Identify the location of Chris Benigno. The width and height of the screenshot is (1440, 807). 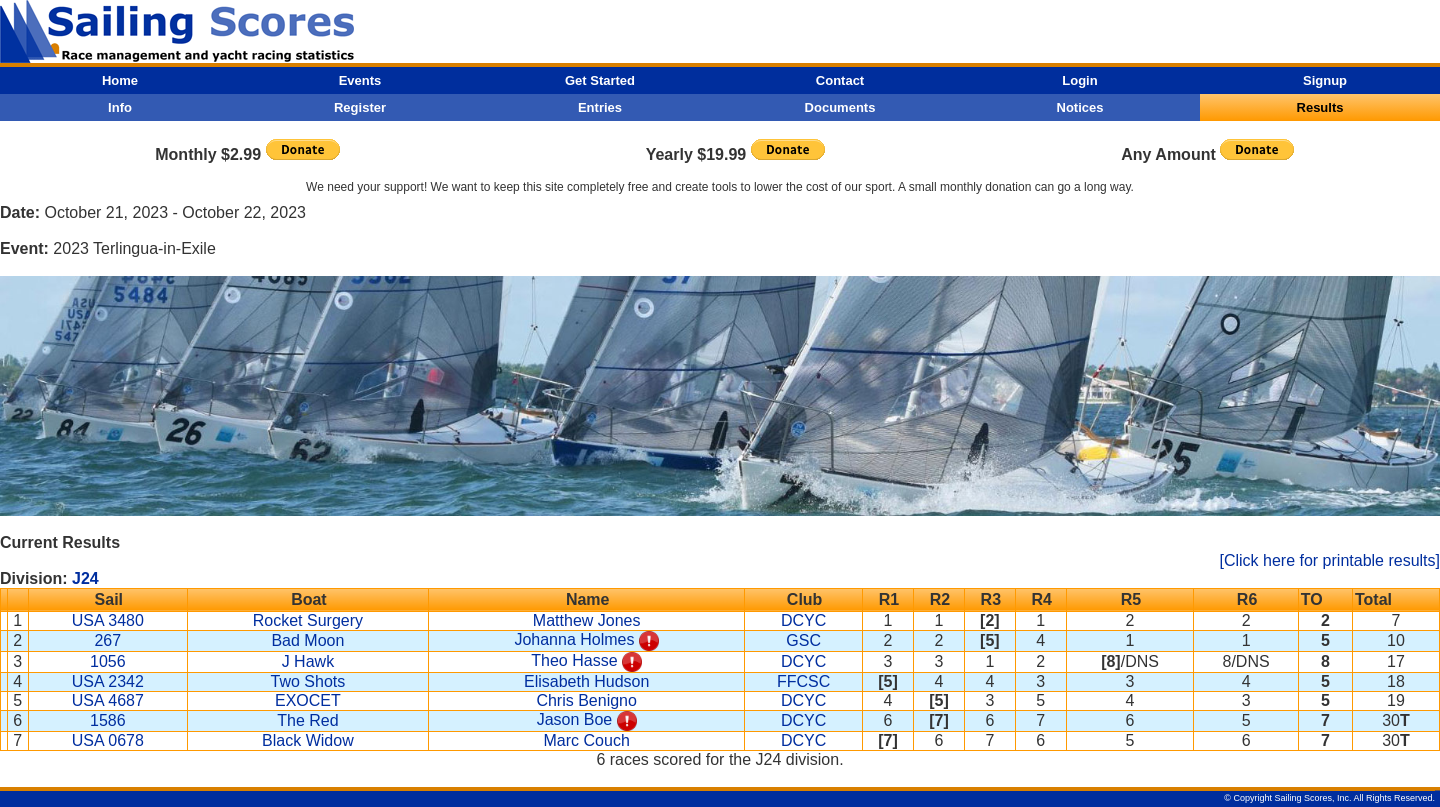
(586, 700).